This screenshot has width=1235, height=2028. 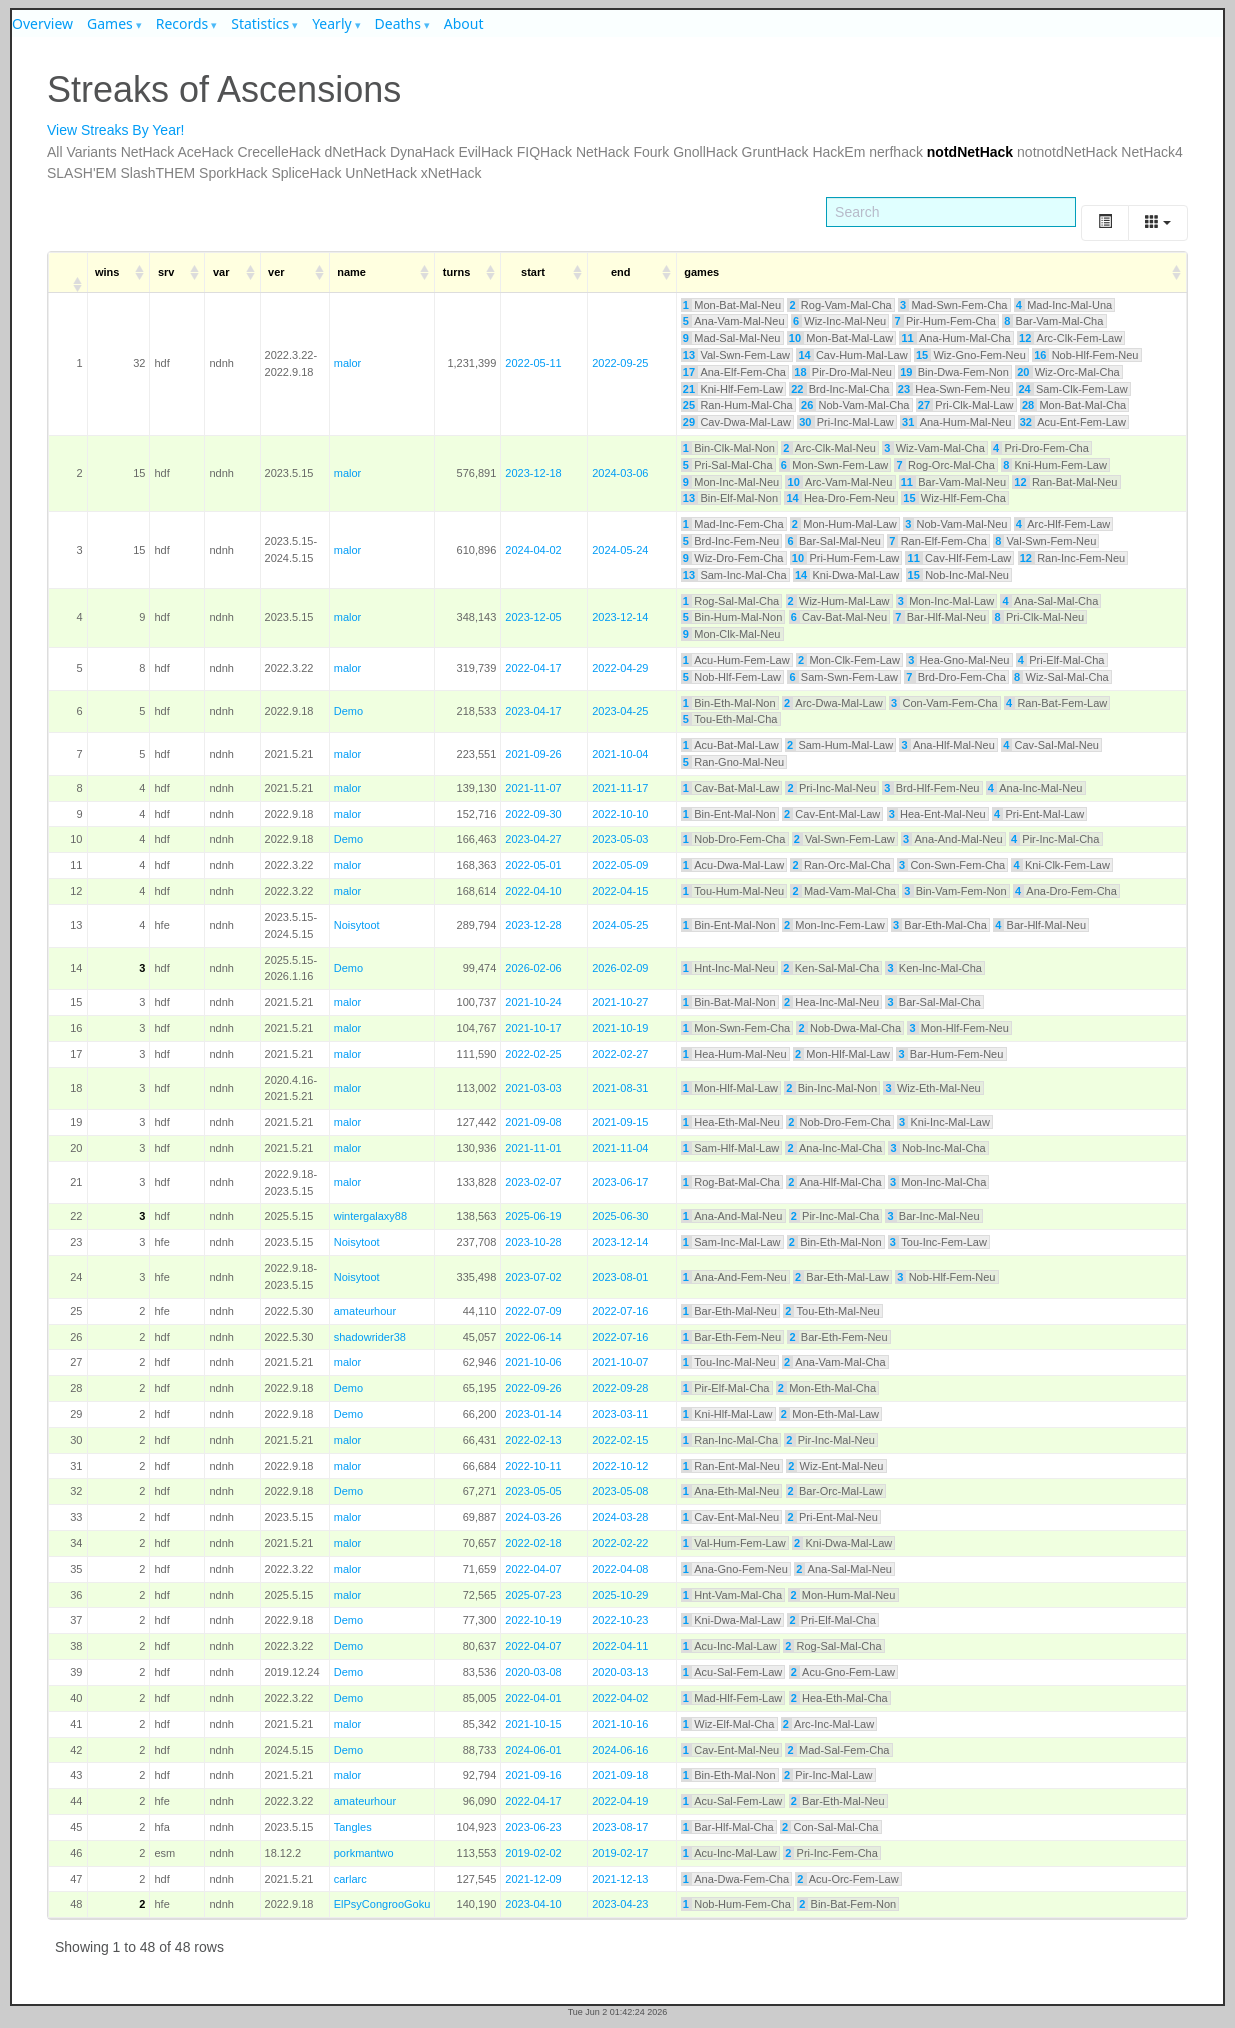 I want to click on 2021-12-09, so click(x=533, y=1879).